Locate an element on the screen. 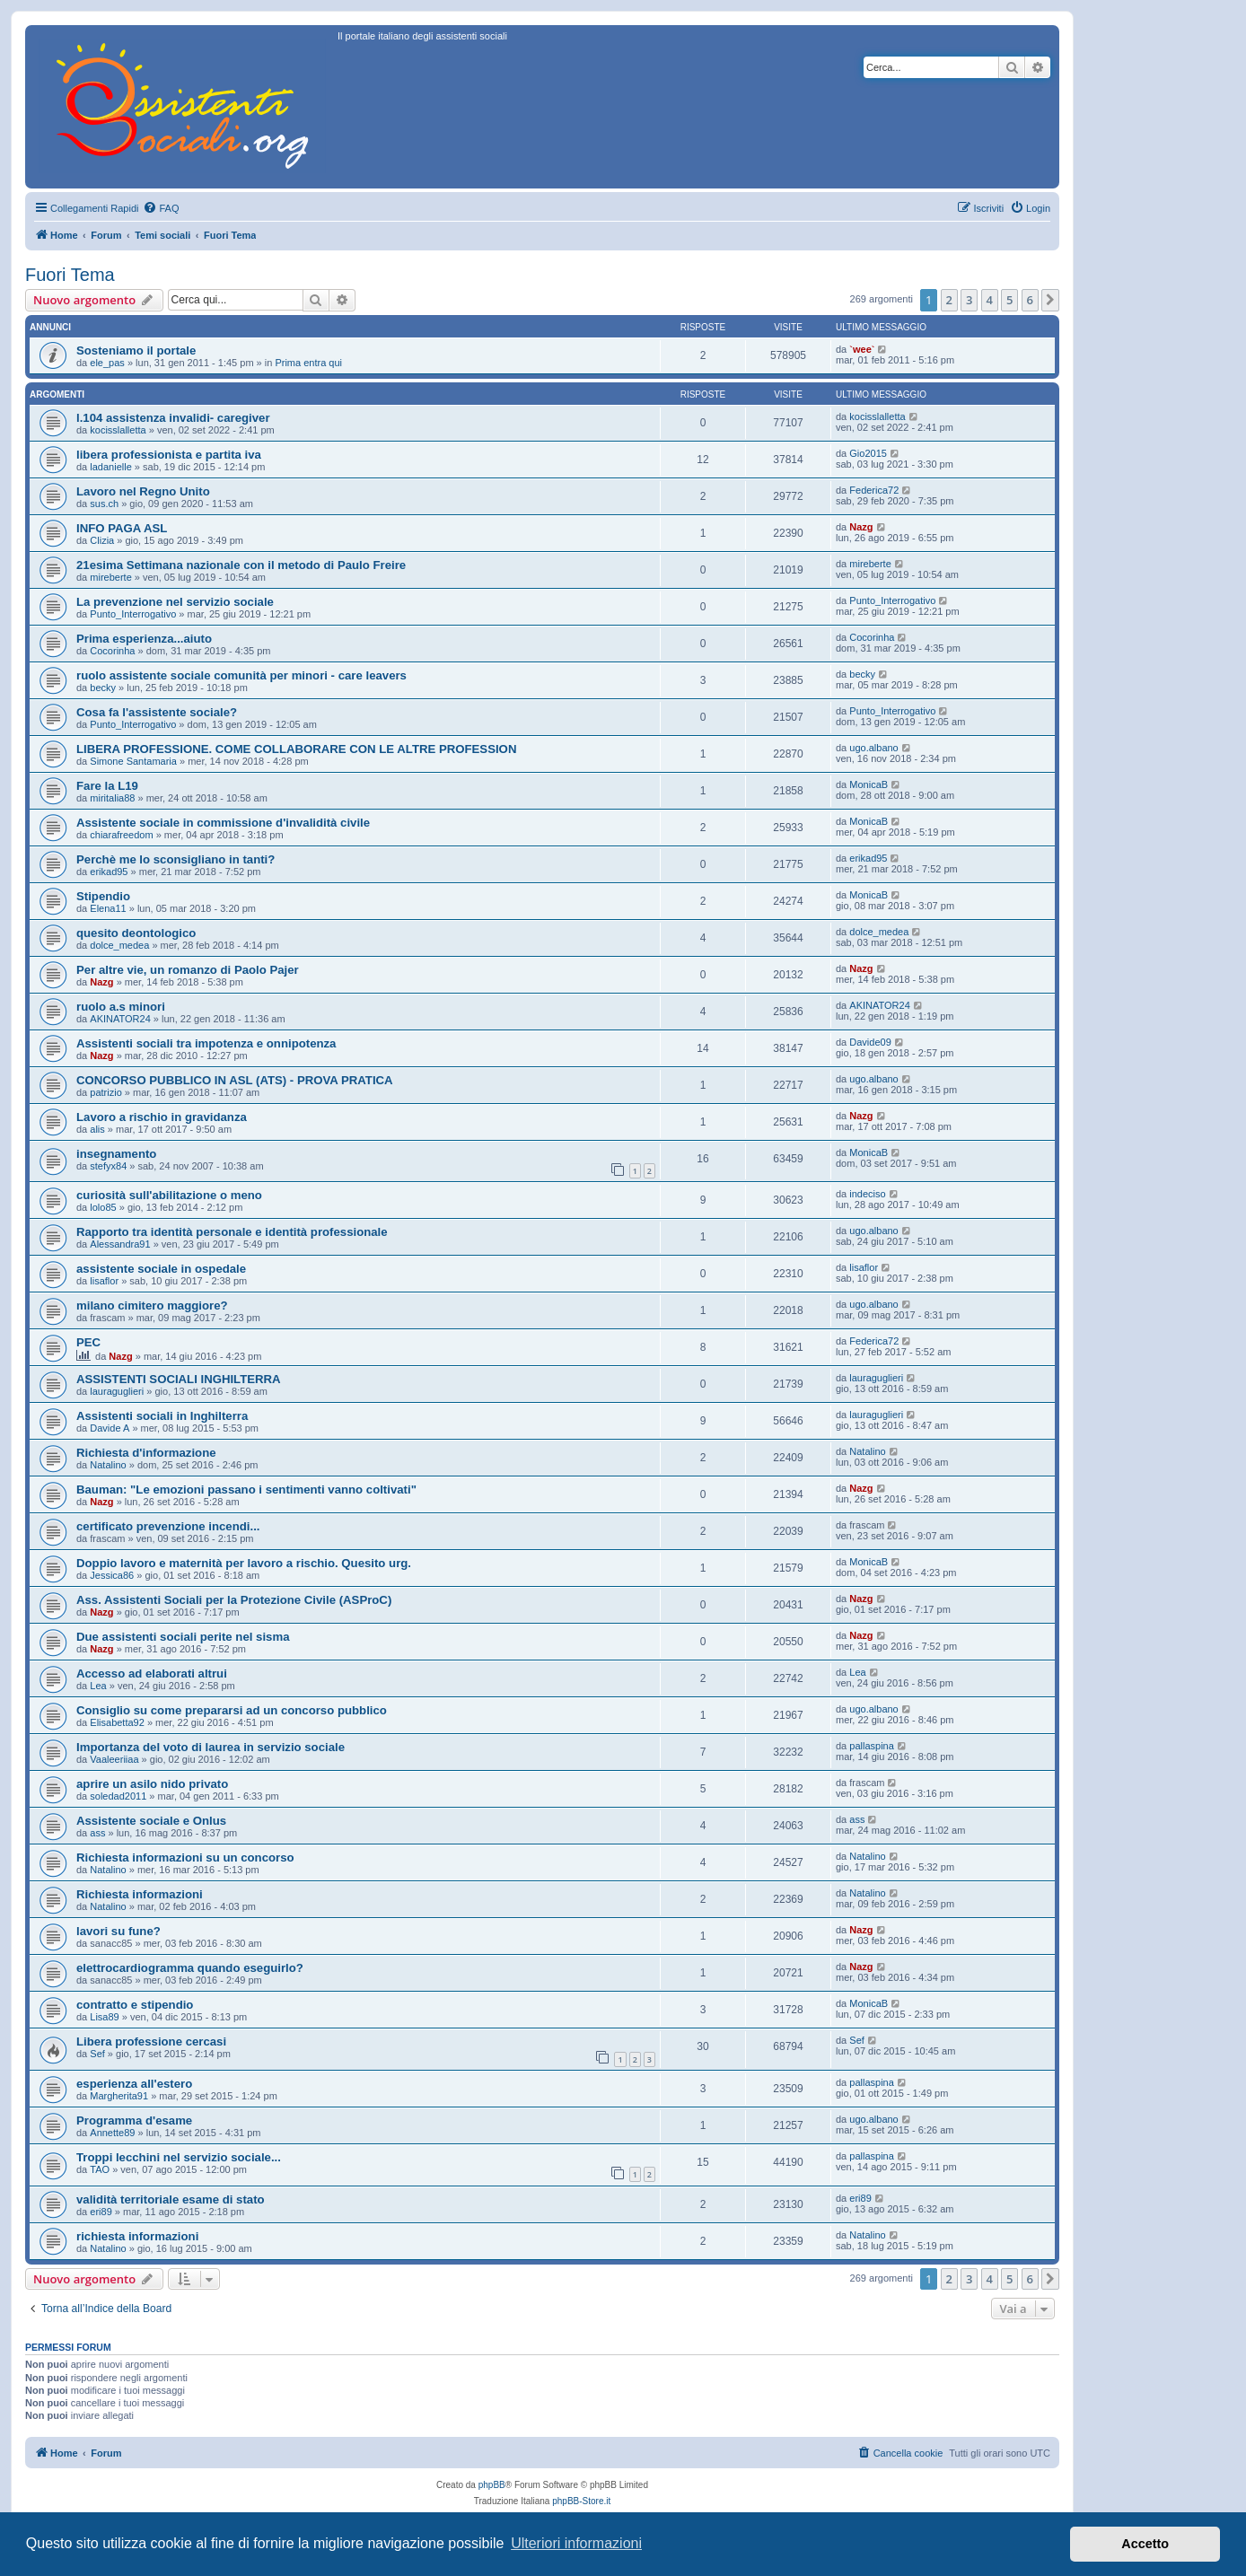 The height and width of the screenshot is (2576, 1246). Alessandra91 is located at coordinates (120, 1244).